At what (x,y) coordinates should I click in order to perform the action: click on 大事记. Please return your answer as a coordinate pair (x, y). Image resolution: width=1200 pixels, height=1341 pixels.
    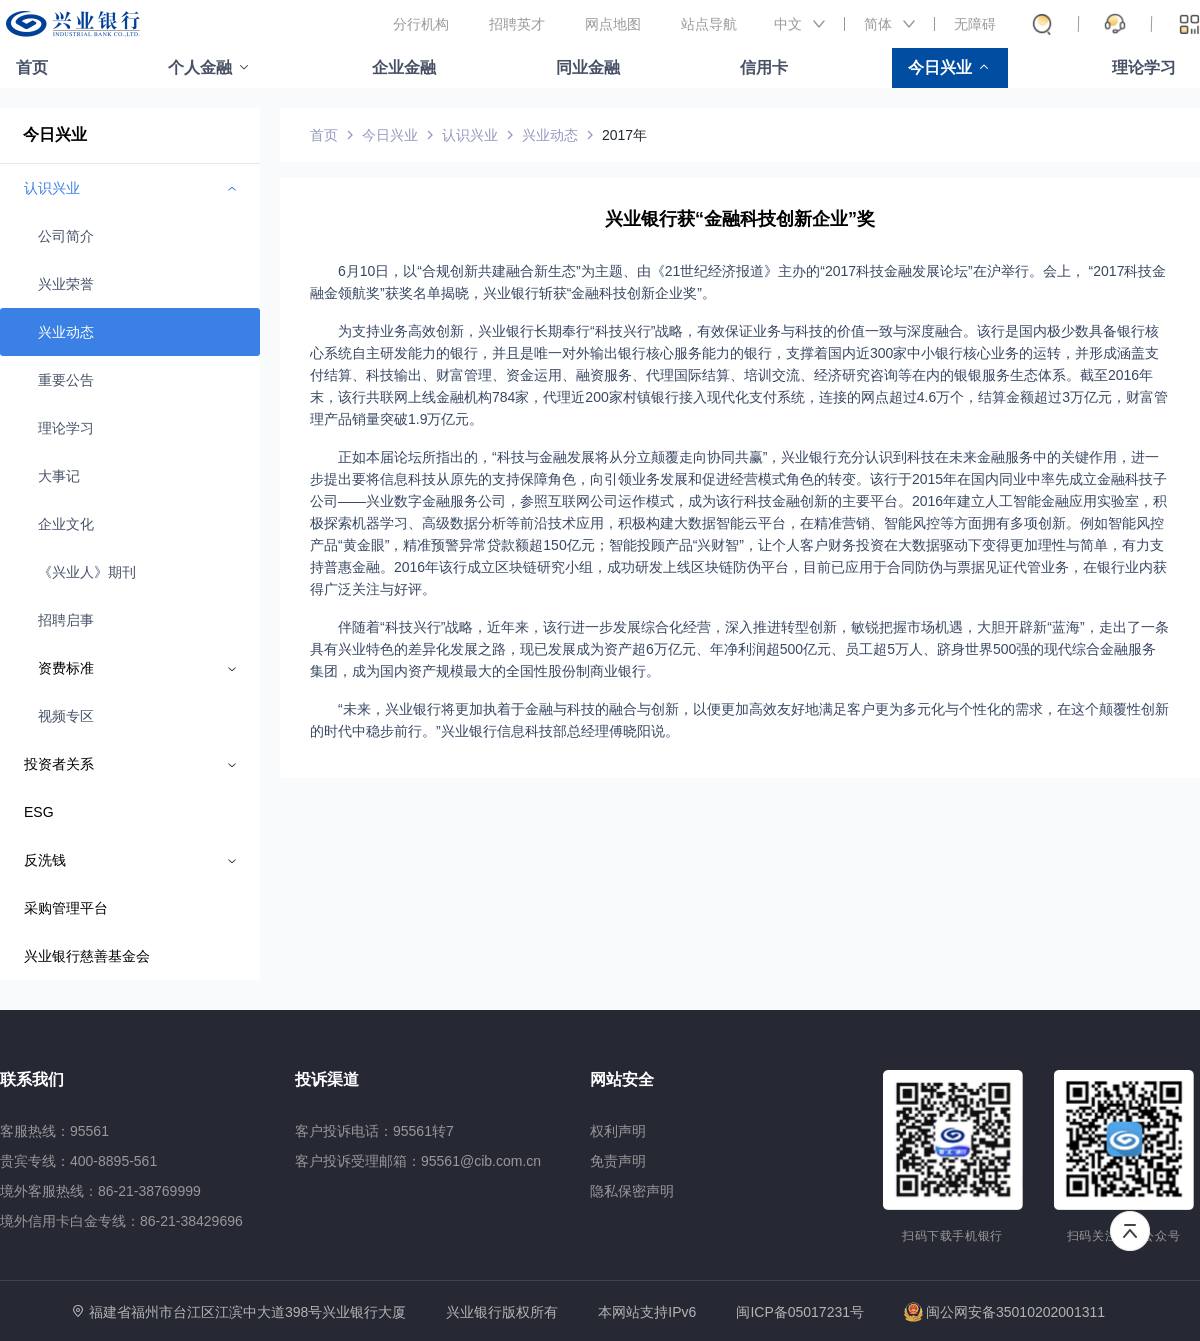
    Looking at the image, I should click on (59, 476).